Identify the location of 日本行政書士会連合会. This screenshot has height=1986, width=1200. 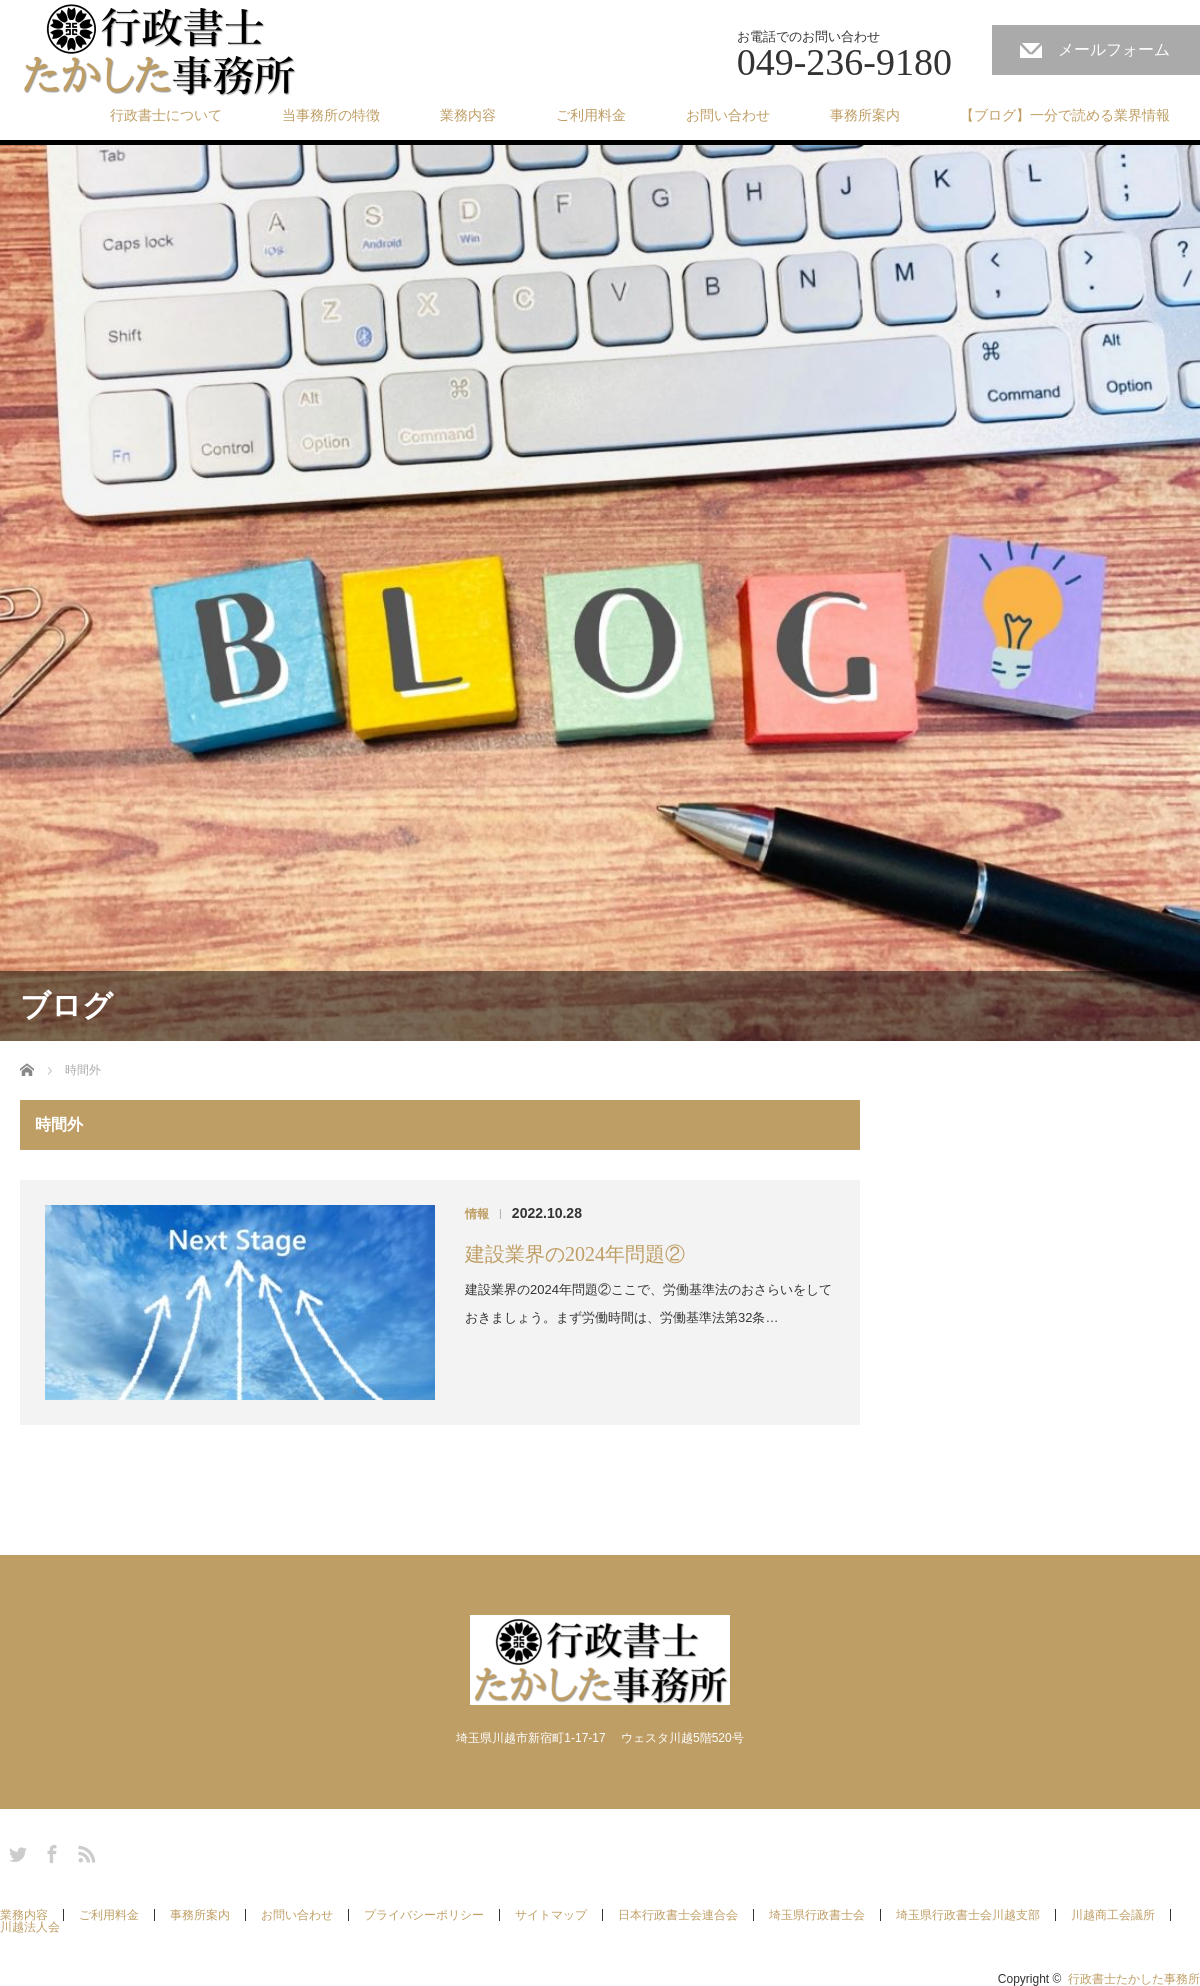
(678, 1915).